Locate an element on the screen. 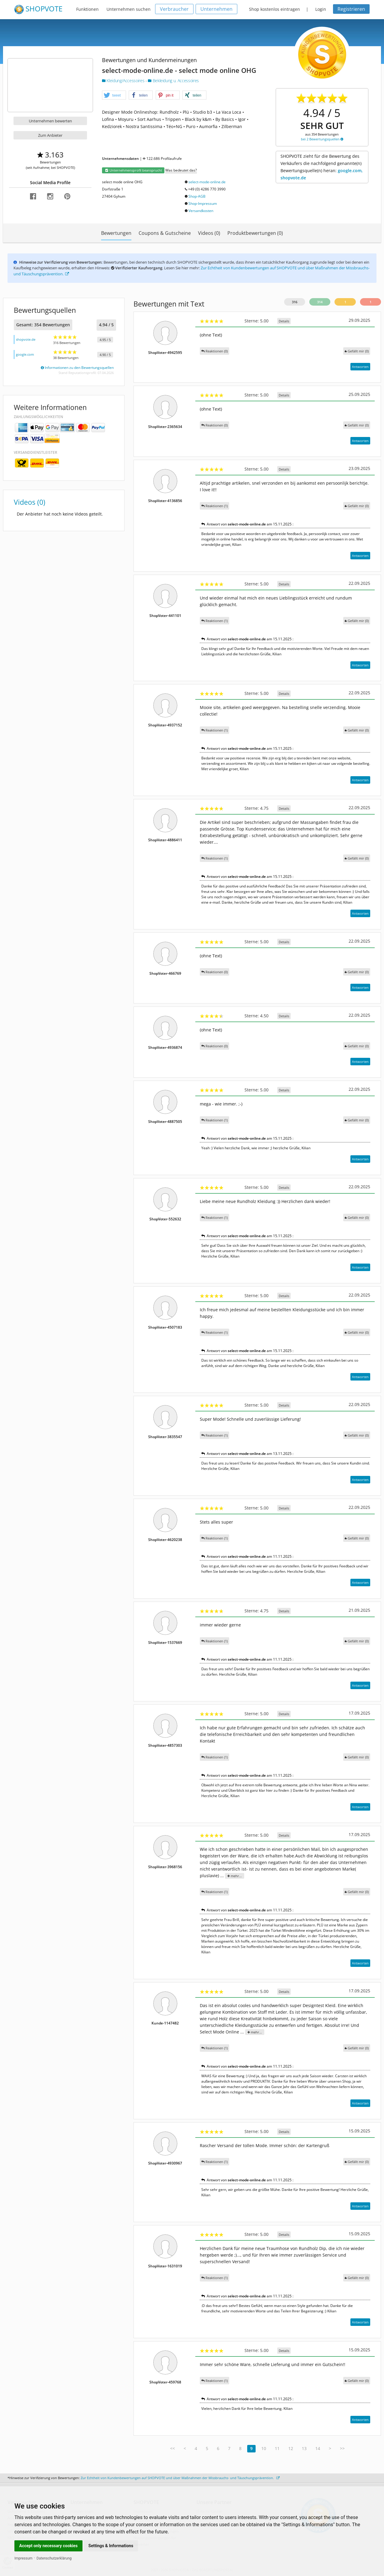 This screenshot has width=384, height=2576. Bekleidung u. Accessoires is located at coordinates (173, 80).